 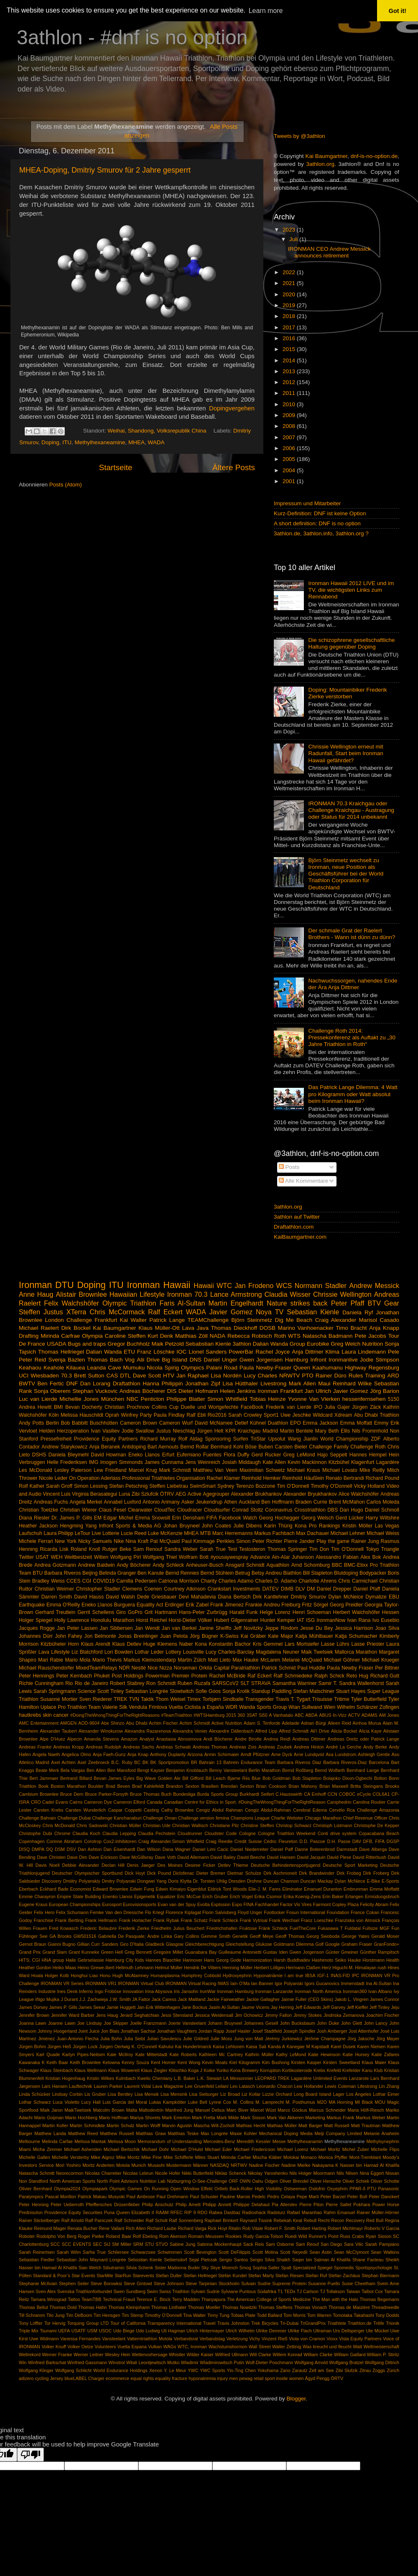 What do you see at coordinates (41, 1312) in the screenshot?
I see `Steffen Justus` at bounding box center [41, 1312].